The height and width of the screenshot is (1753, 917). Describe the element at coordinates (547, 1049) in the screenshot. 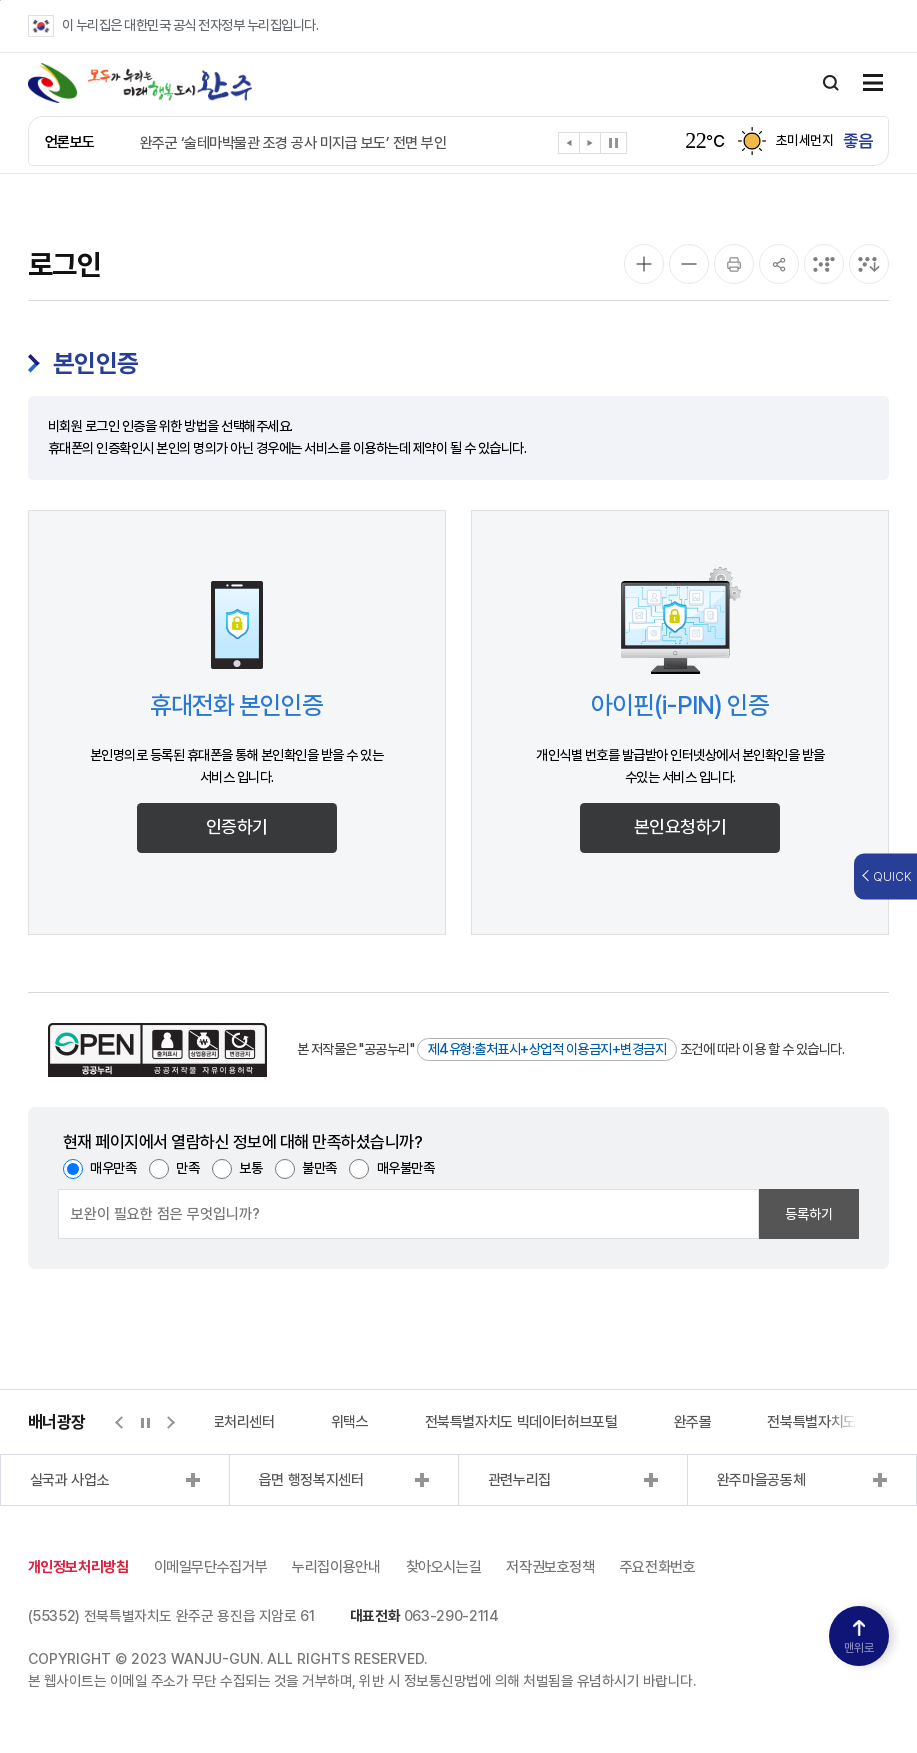

I see `제4유형:출처표시+상업적 이용금지+변경금지` at that location.